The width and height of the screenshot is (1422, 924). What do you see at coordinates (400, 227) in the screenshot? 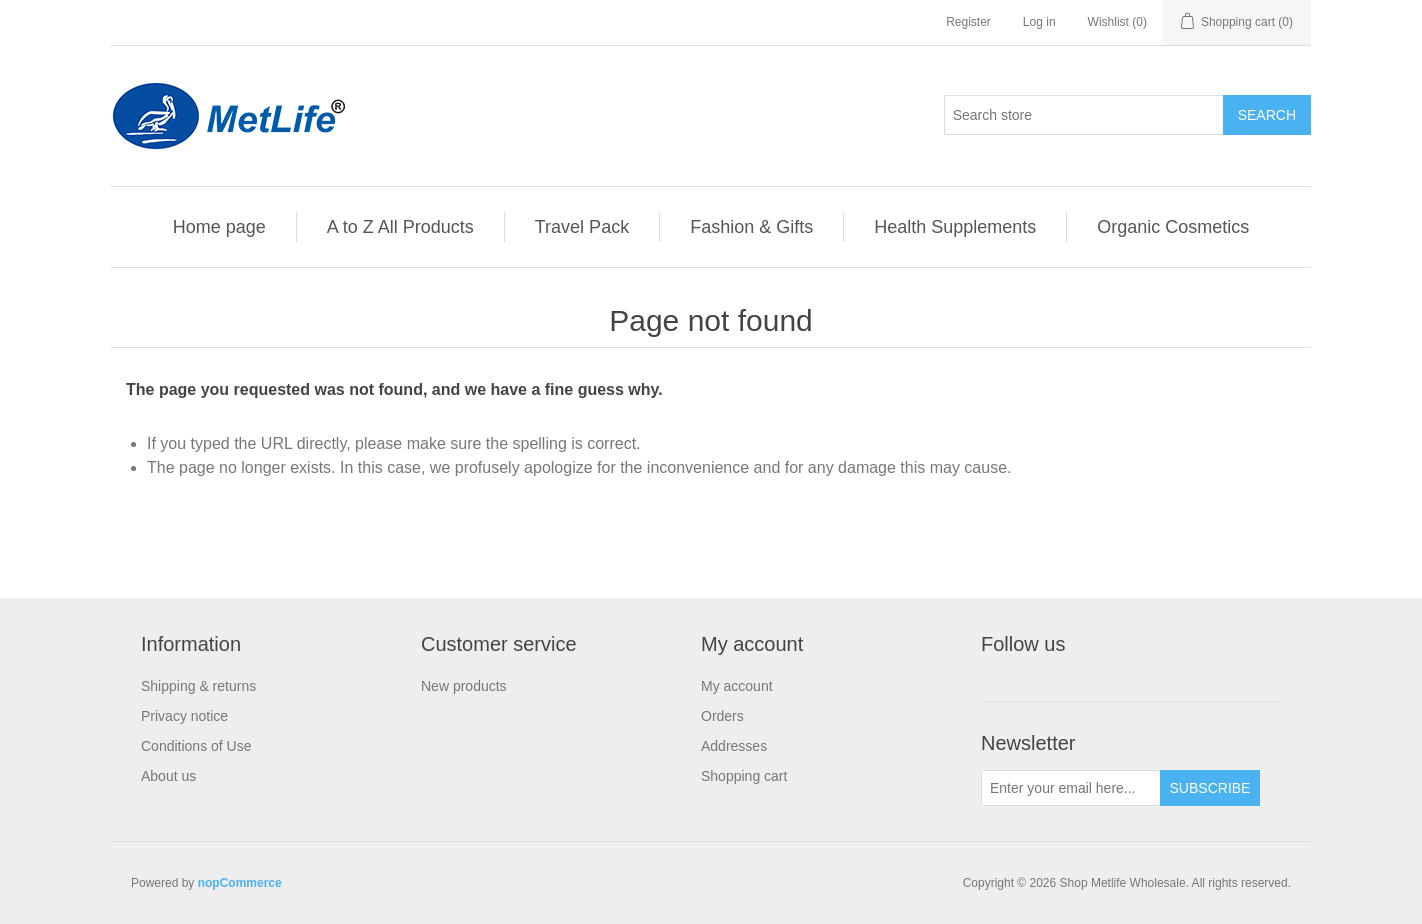
I see `A to Z All Products` at bounding box center [400, 227].